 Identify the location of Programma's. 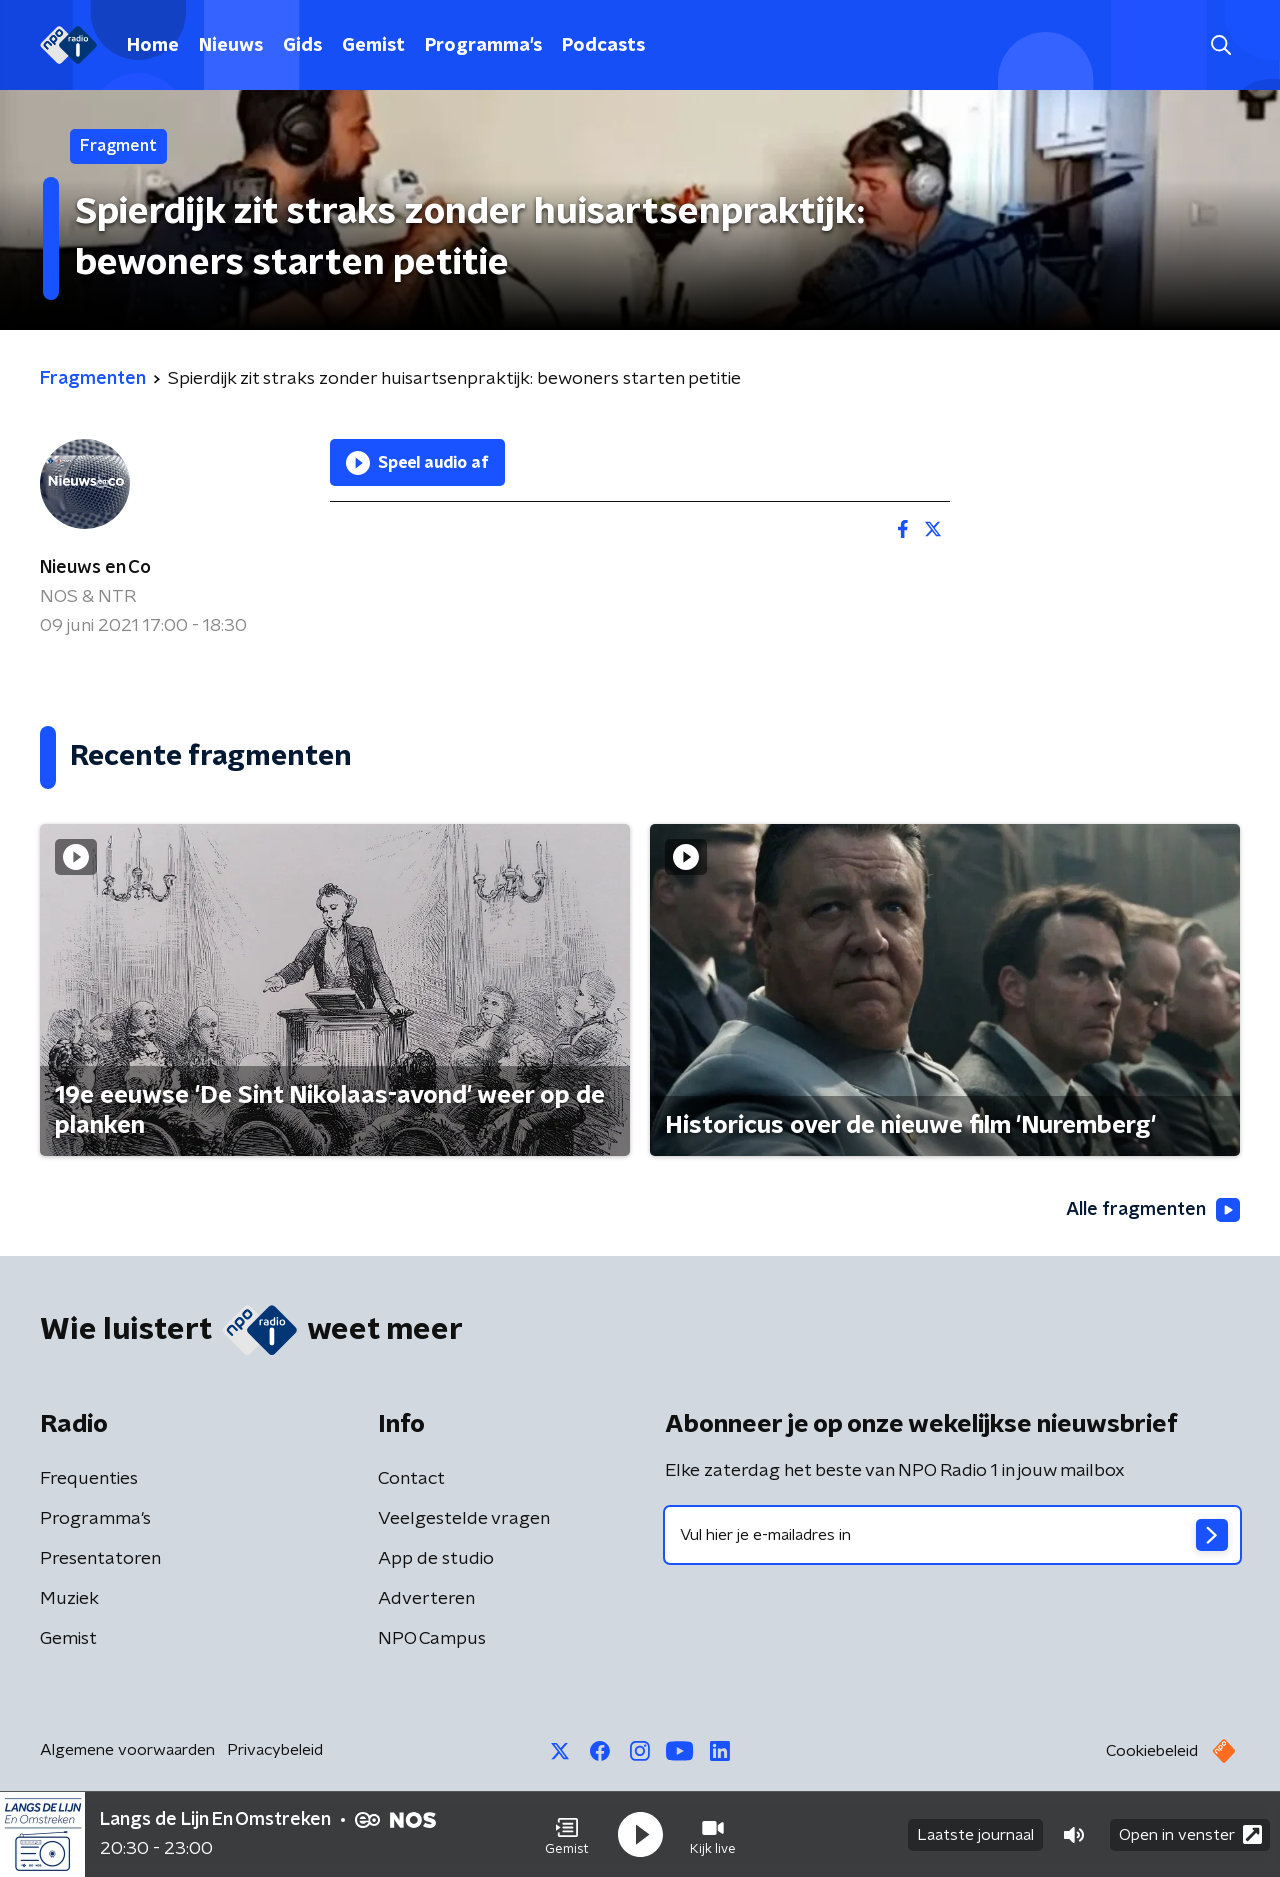
(483, 46).